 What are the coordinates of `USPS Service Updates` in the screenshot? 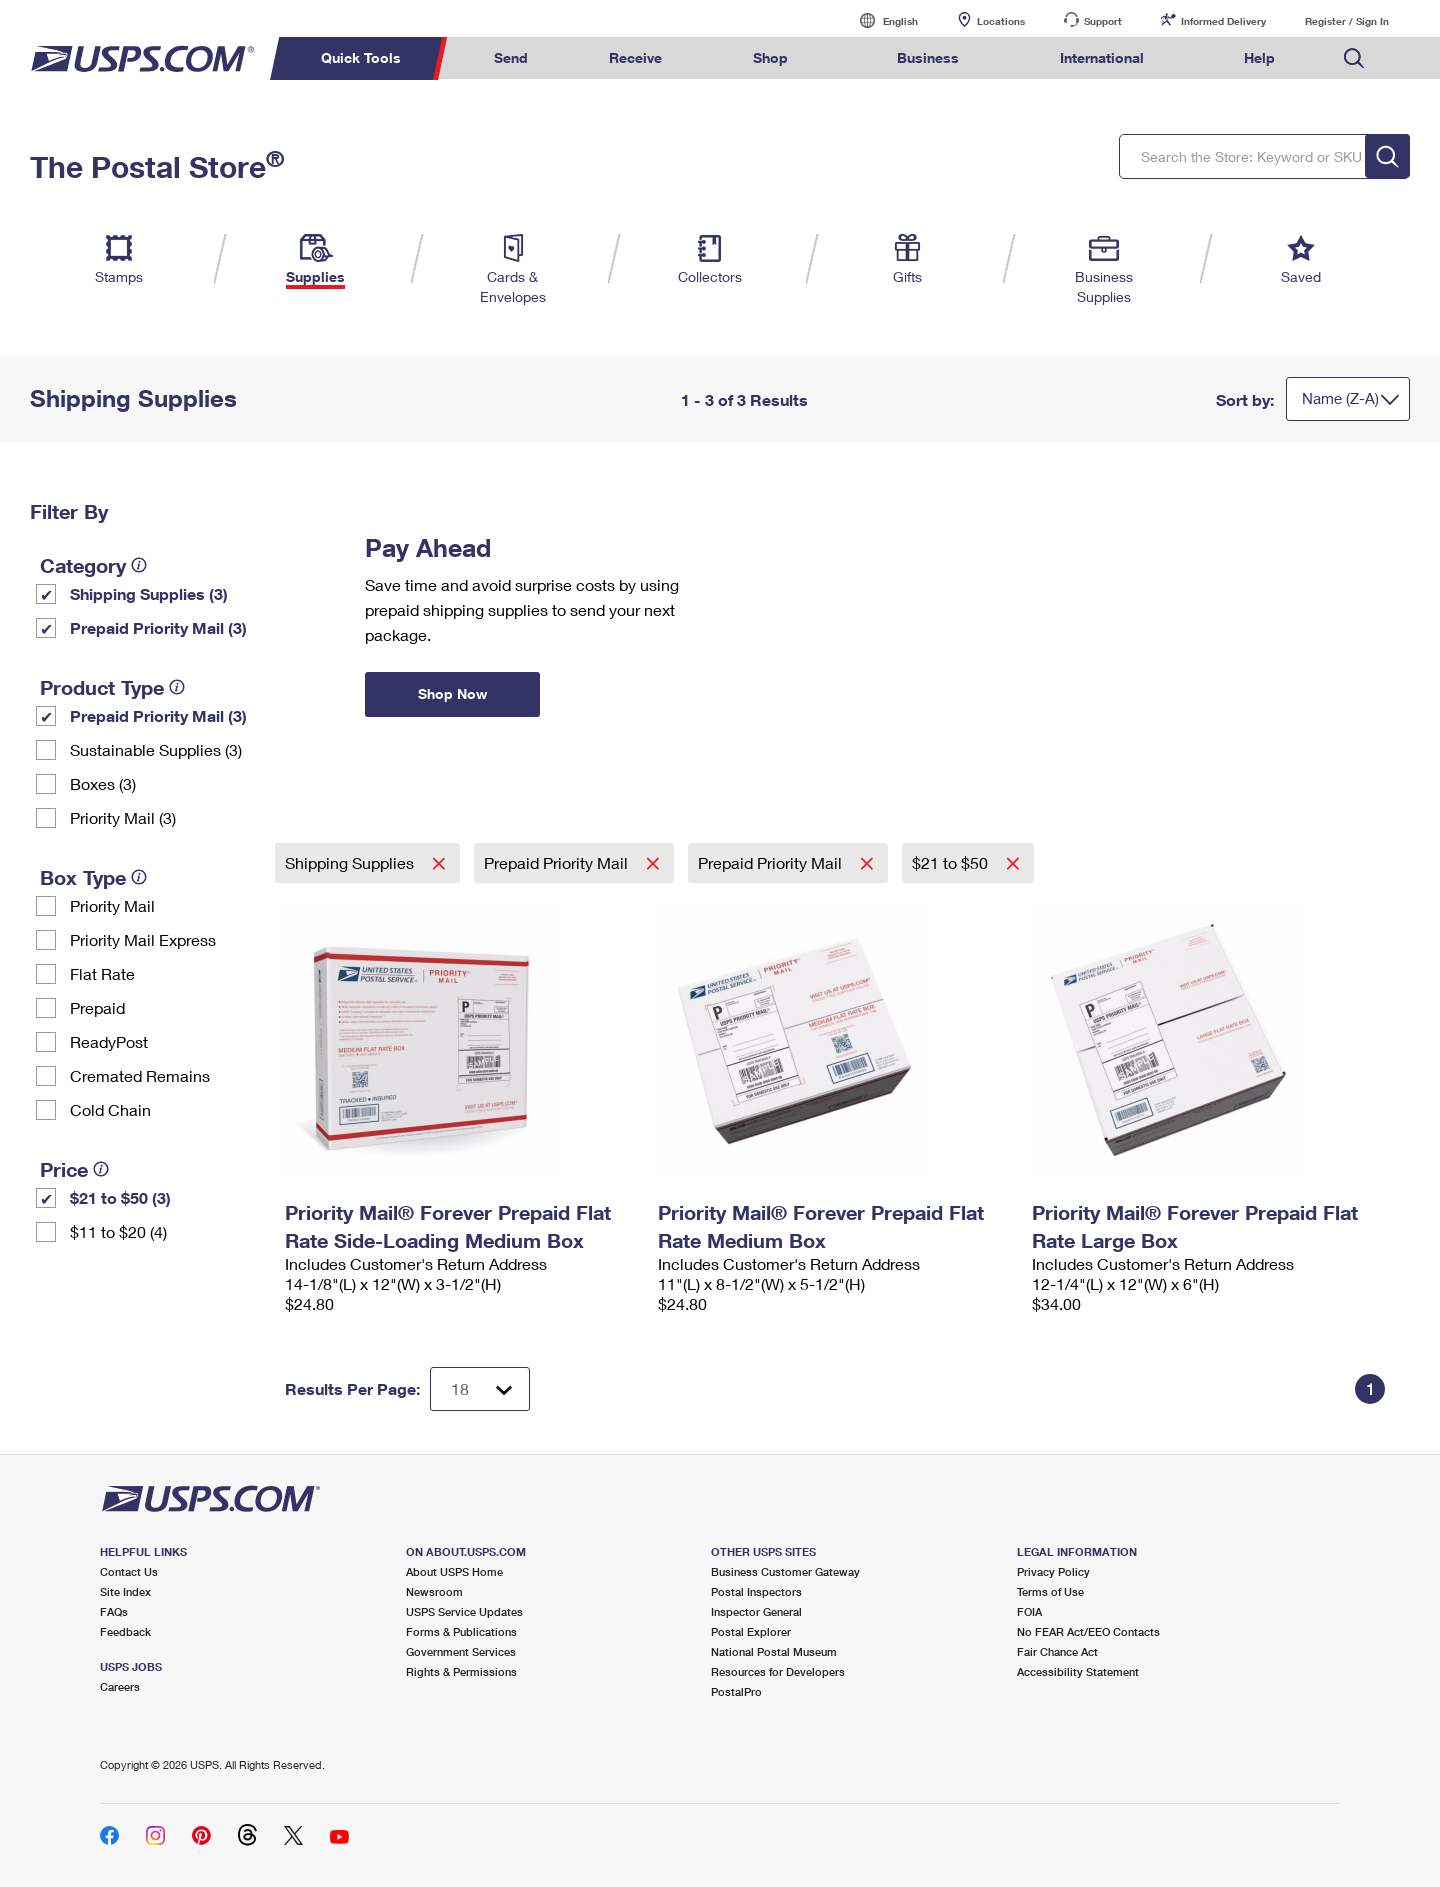 It's located at (464, 1611).